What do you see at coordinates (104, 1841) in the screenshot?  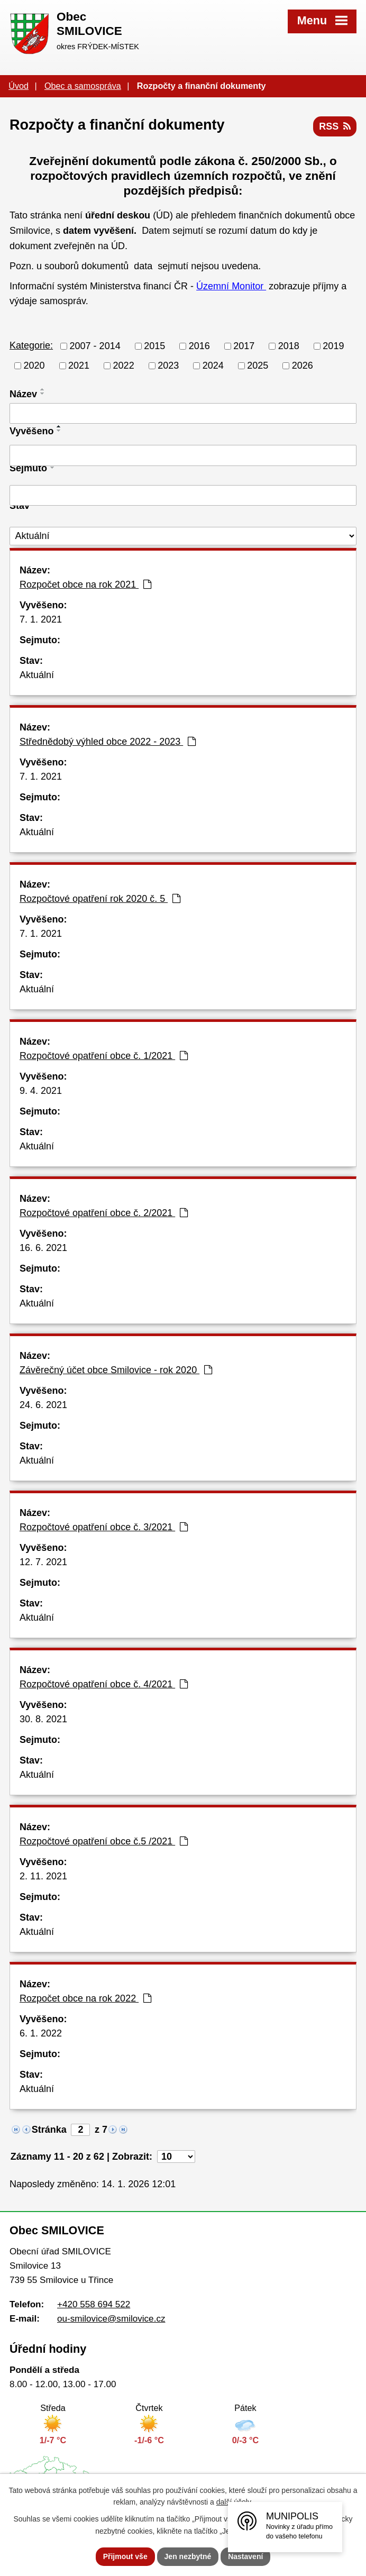 I see `Rozpočtové opatření obce č.5 /2021` at bounding box center [104, 1841].